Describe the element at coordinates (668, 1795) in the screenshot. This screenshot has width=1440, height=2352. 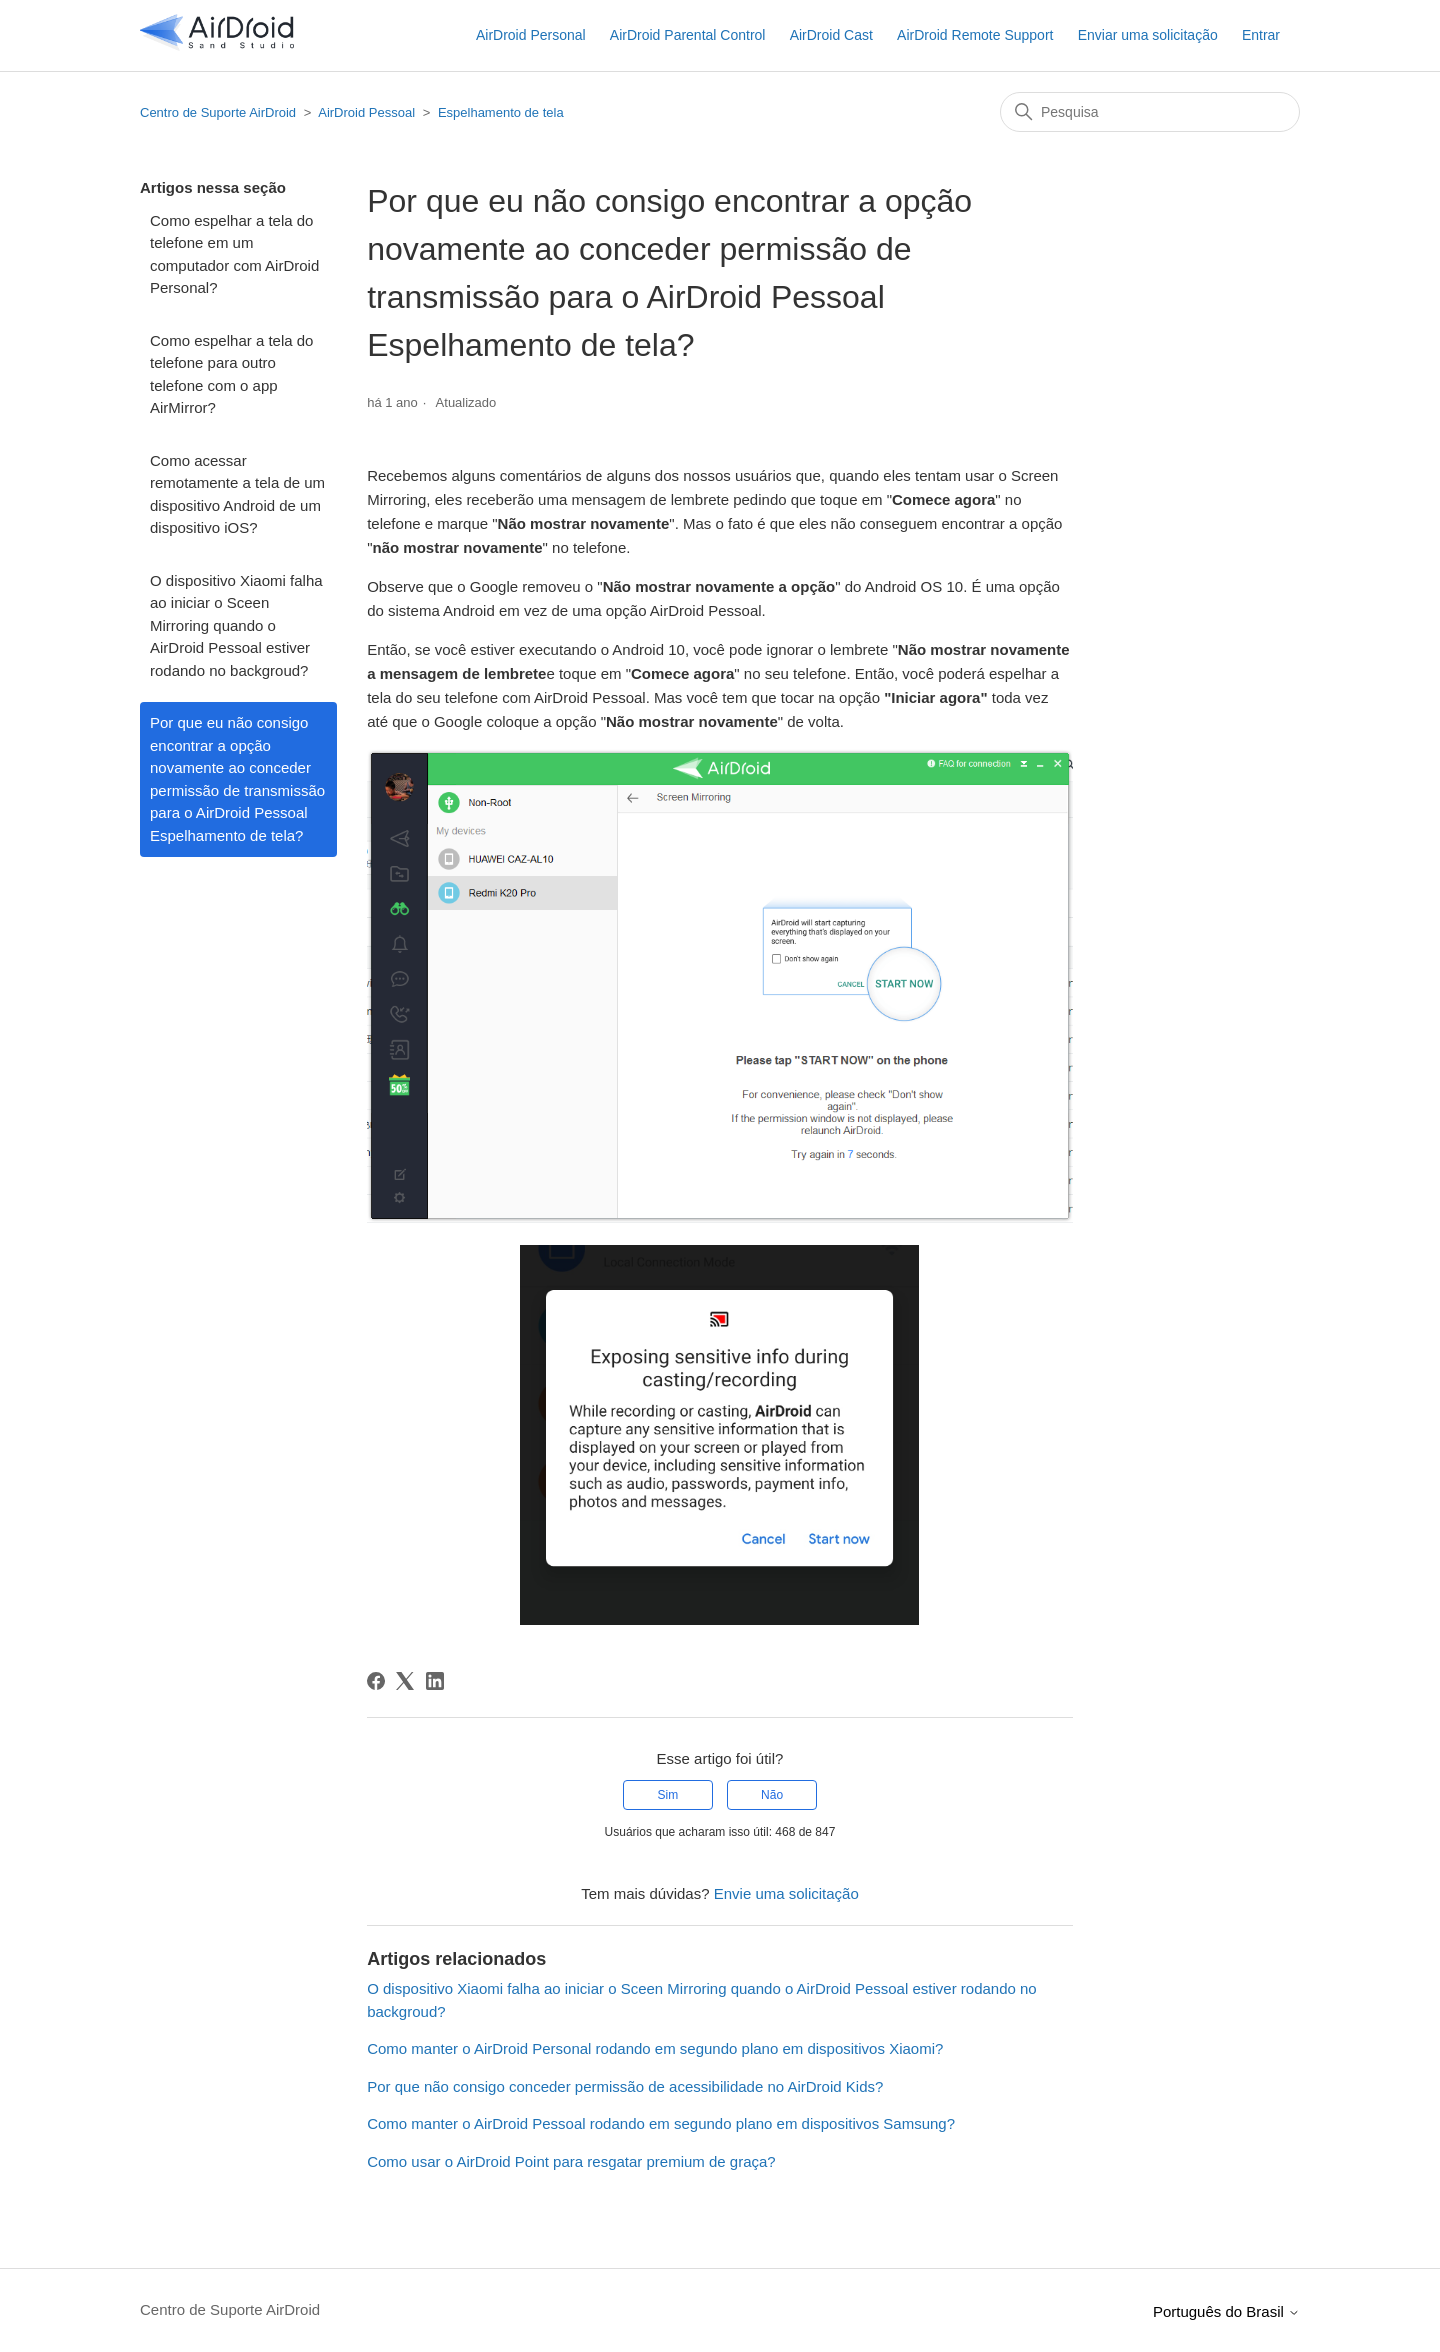
I see `Sim [O artigo foi útil]` at that location.